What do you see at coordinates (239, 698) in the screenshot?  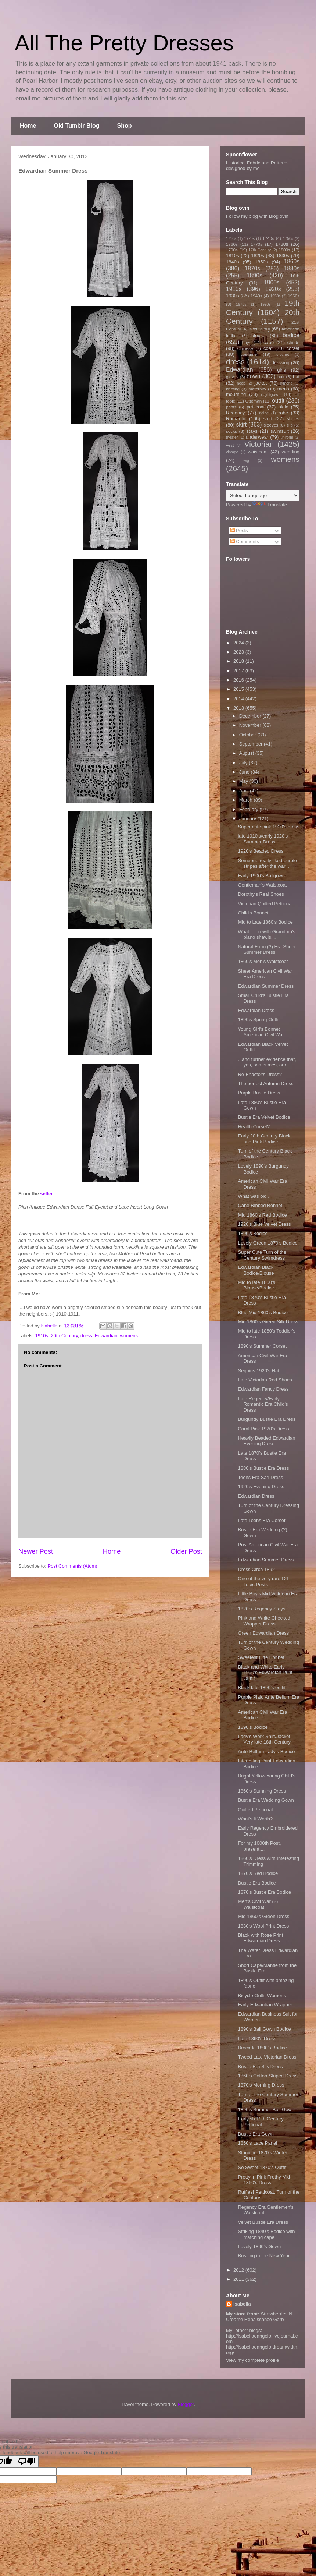 I see `2014` at bounding box center [239, 698].